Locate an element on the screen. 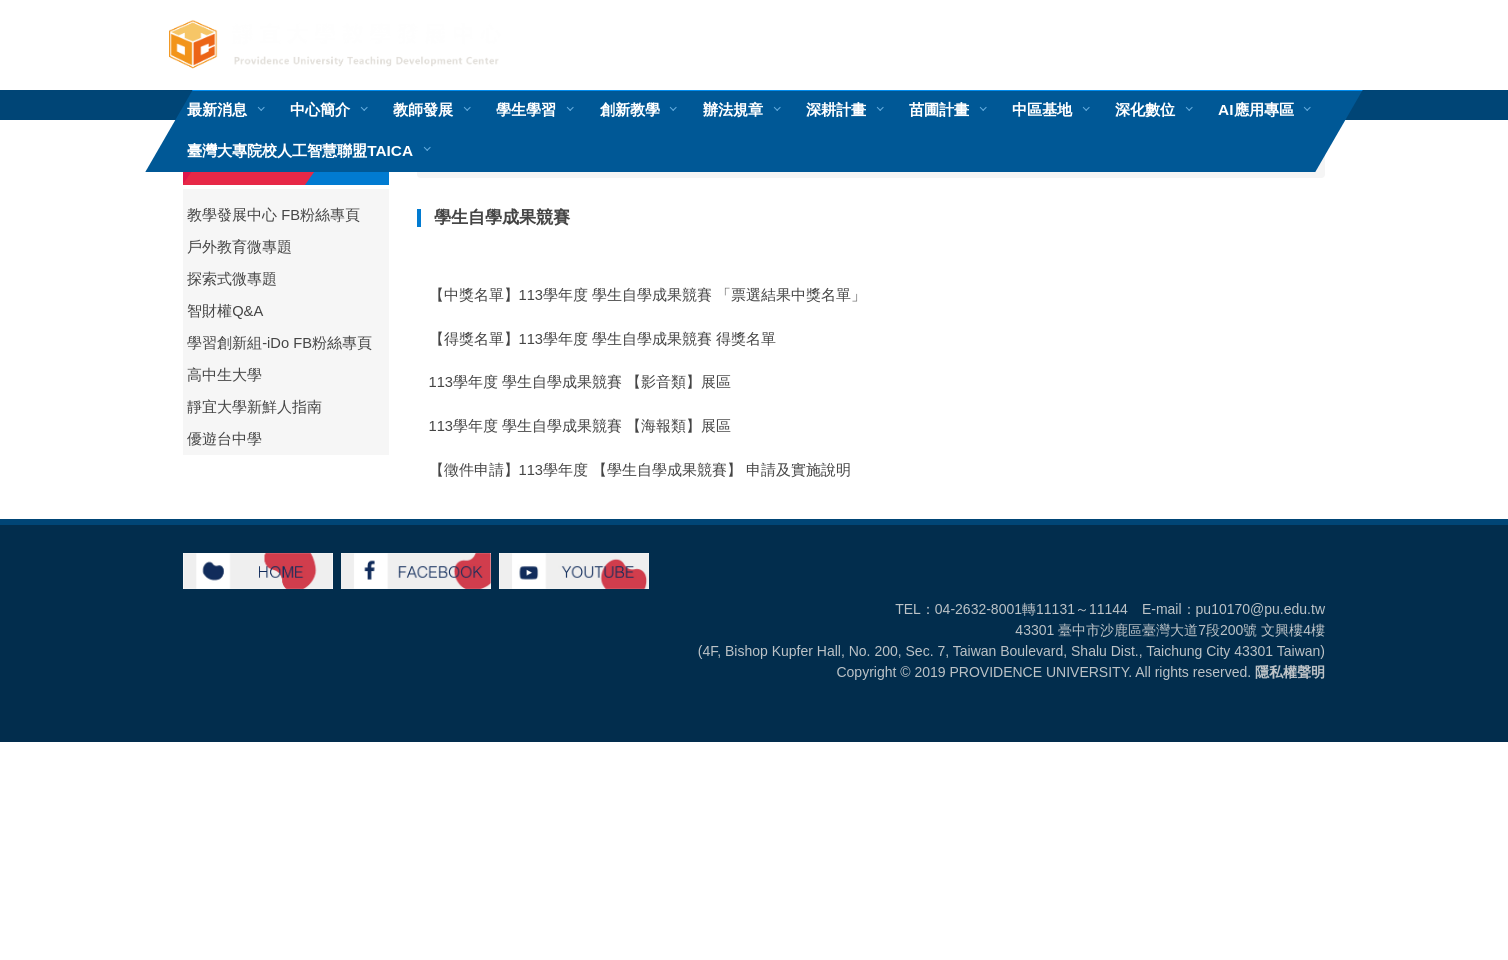 The height and width of the screenshot is (960, 1508). 臺灣大專院校人工智慧聯盟TAICA [button] is located at coordinates (300, 150).